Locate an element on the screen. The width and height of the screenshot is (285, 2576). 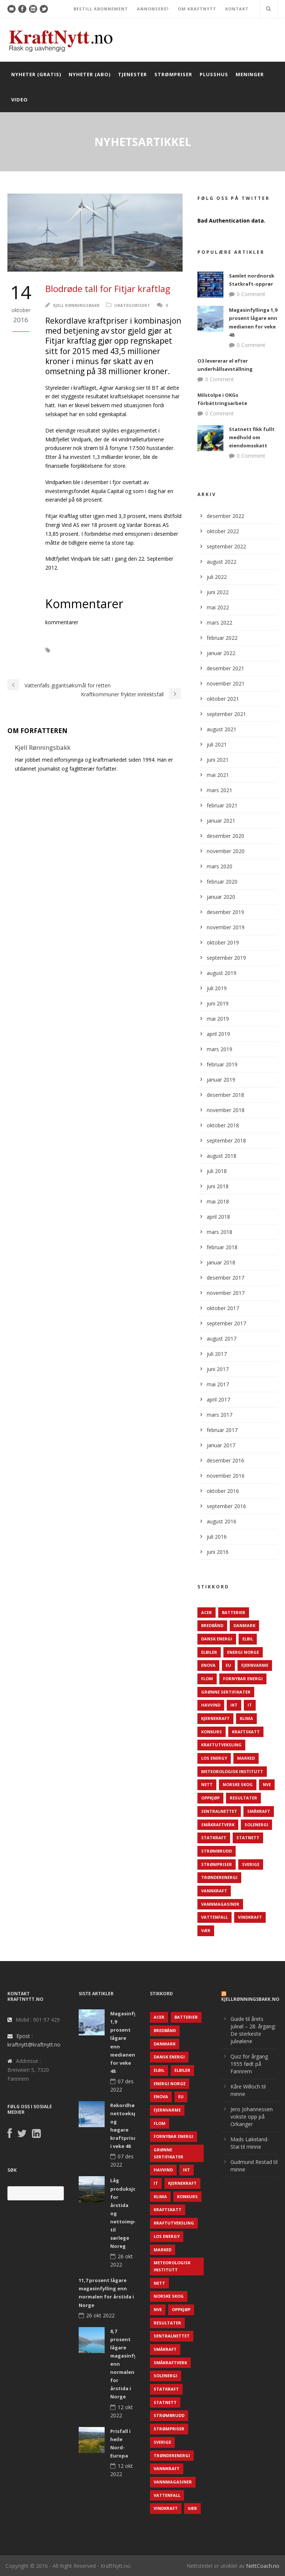
Statkraft [Statkraft (90 elementer)] is located at coordinates (213, 1837).